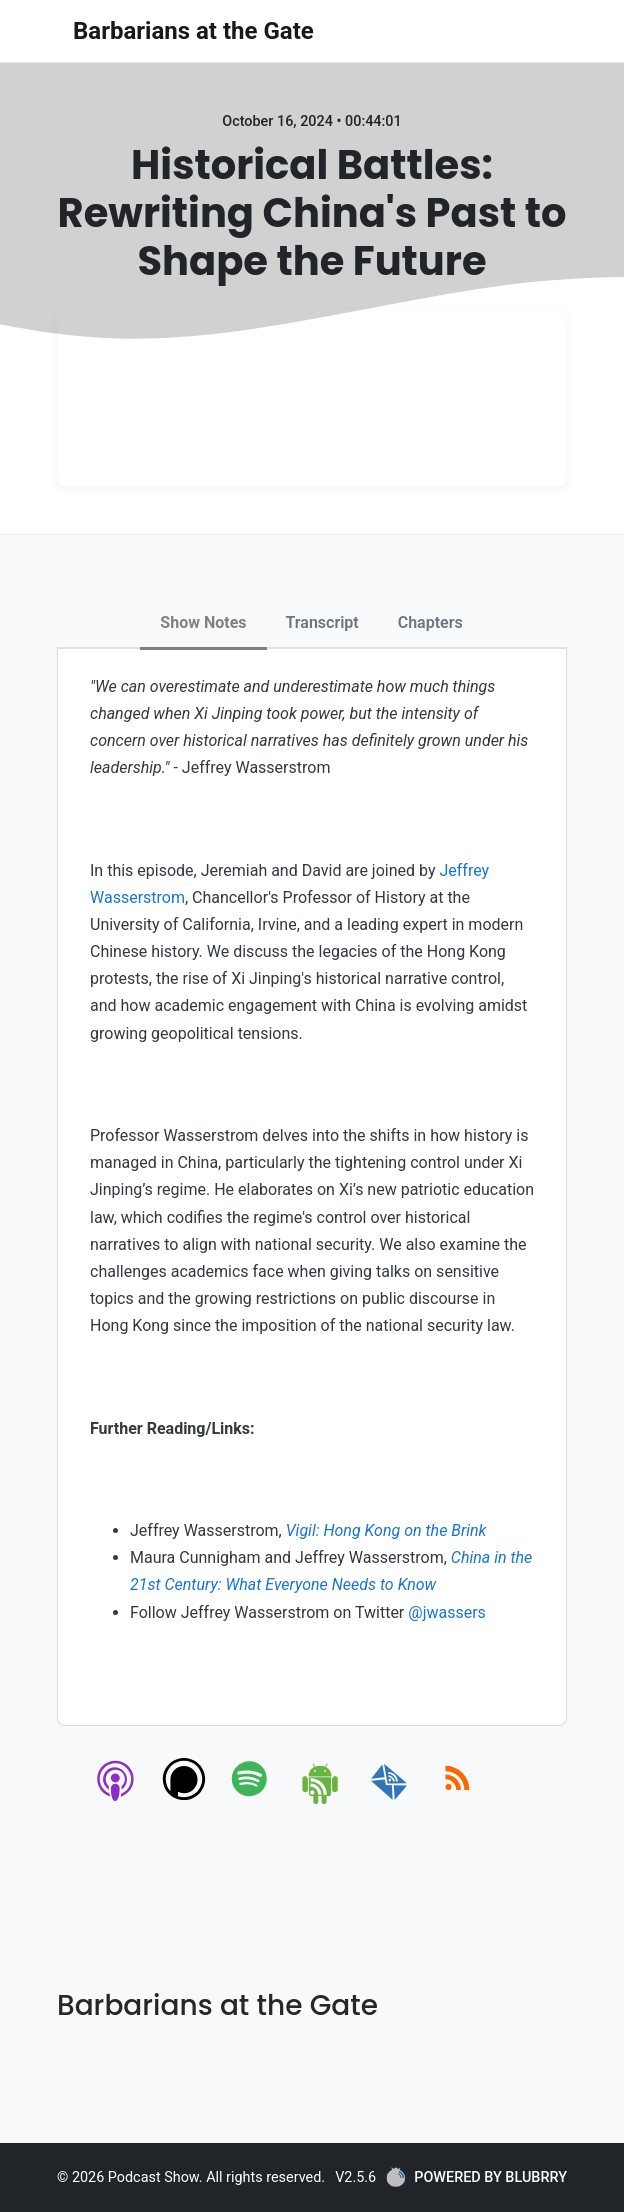 The height and width of the screenshot is (2212, 624). I want to click on Transcript [tab], so click(322, 622).